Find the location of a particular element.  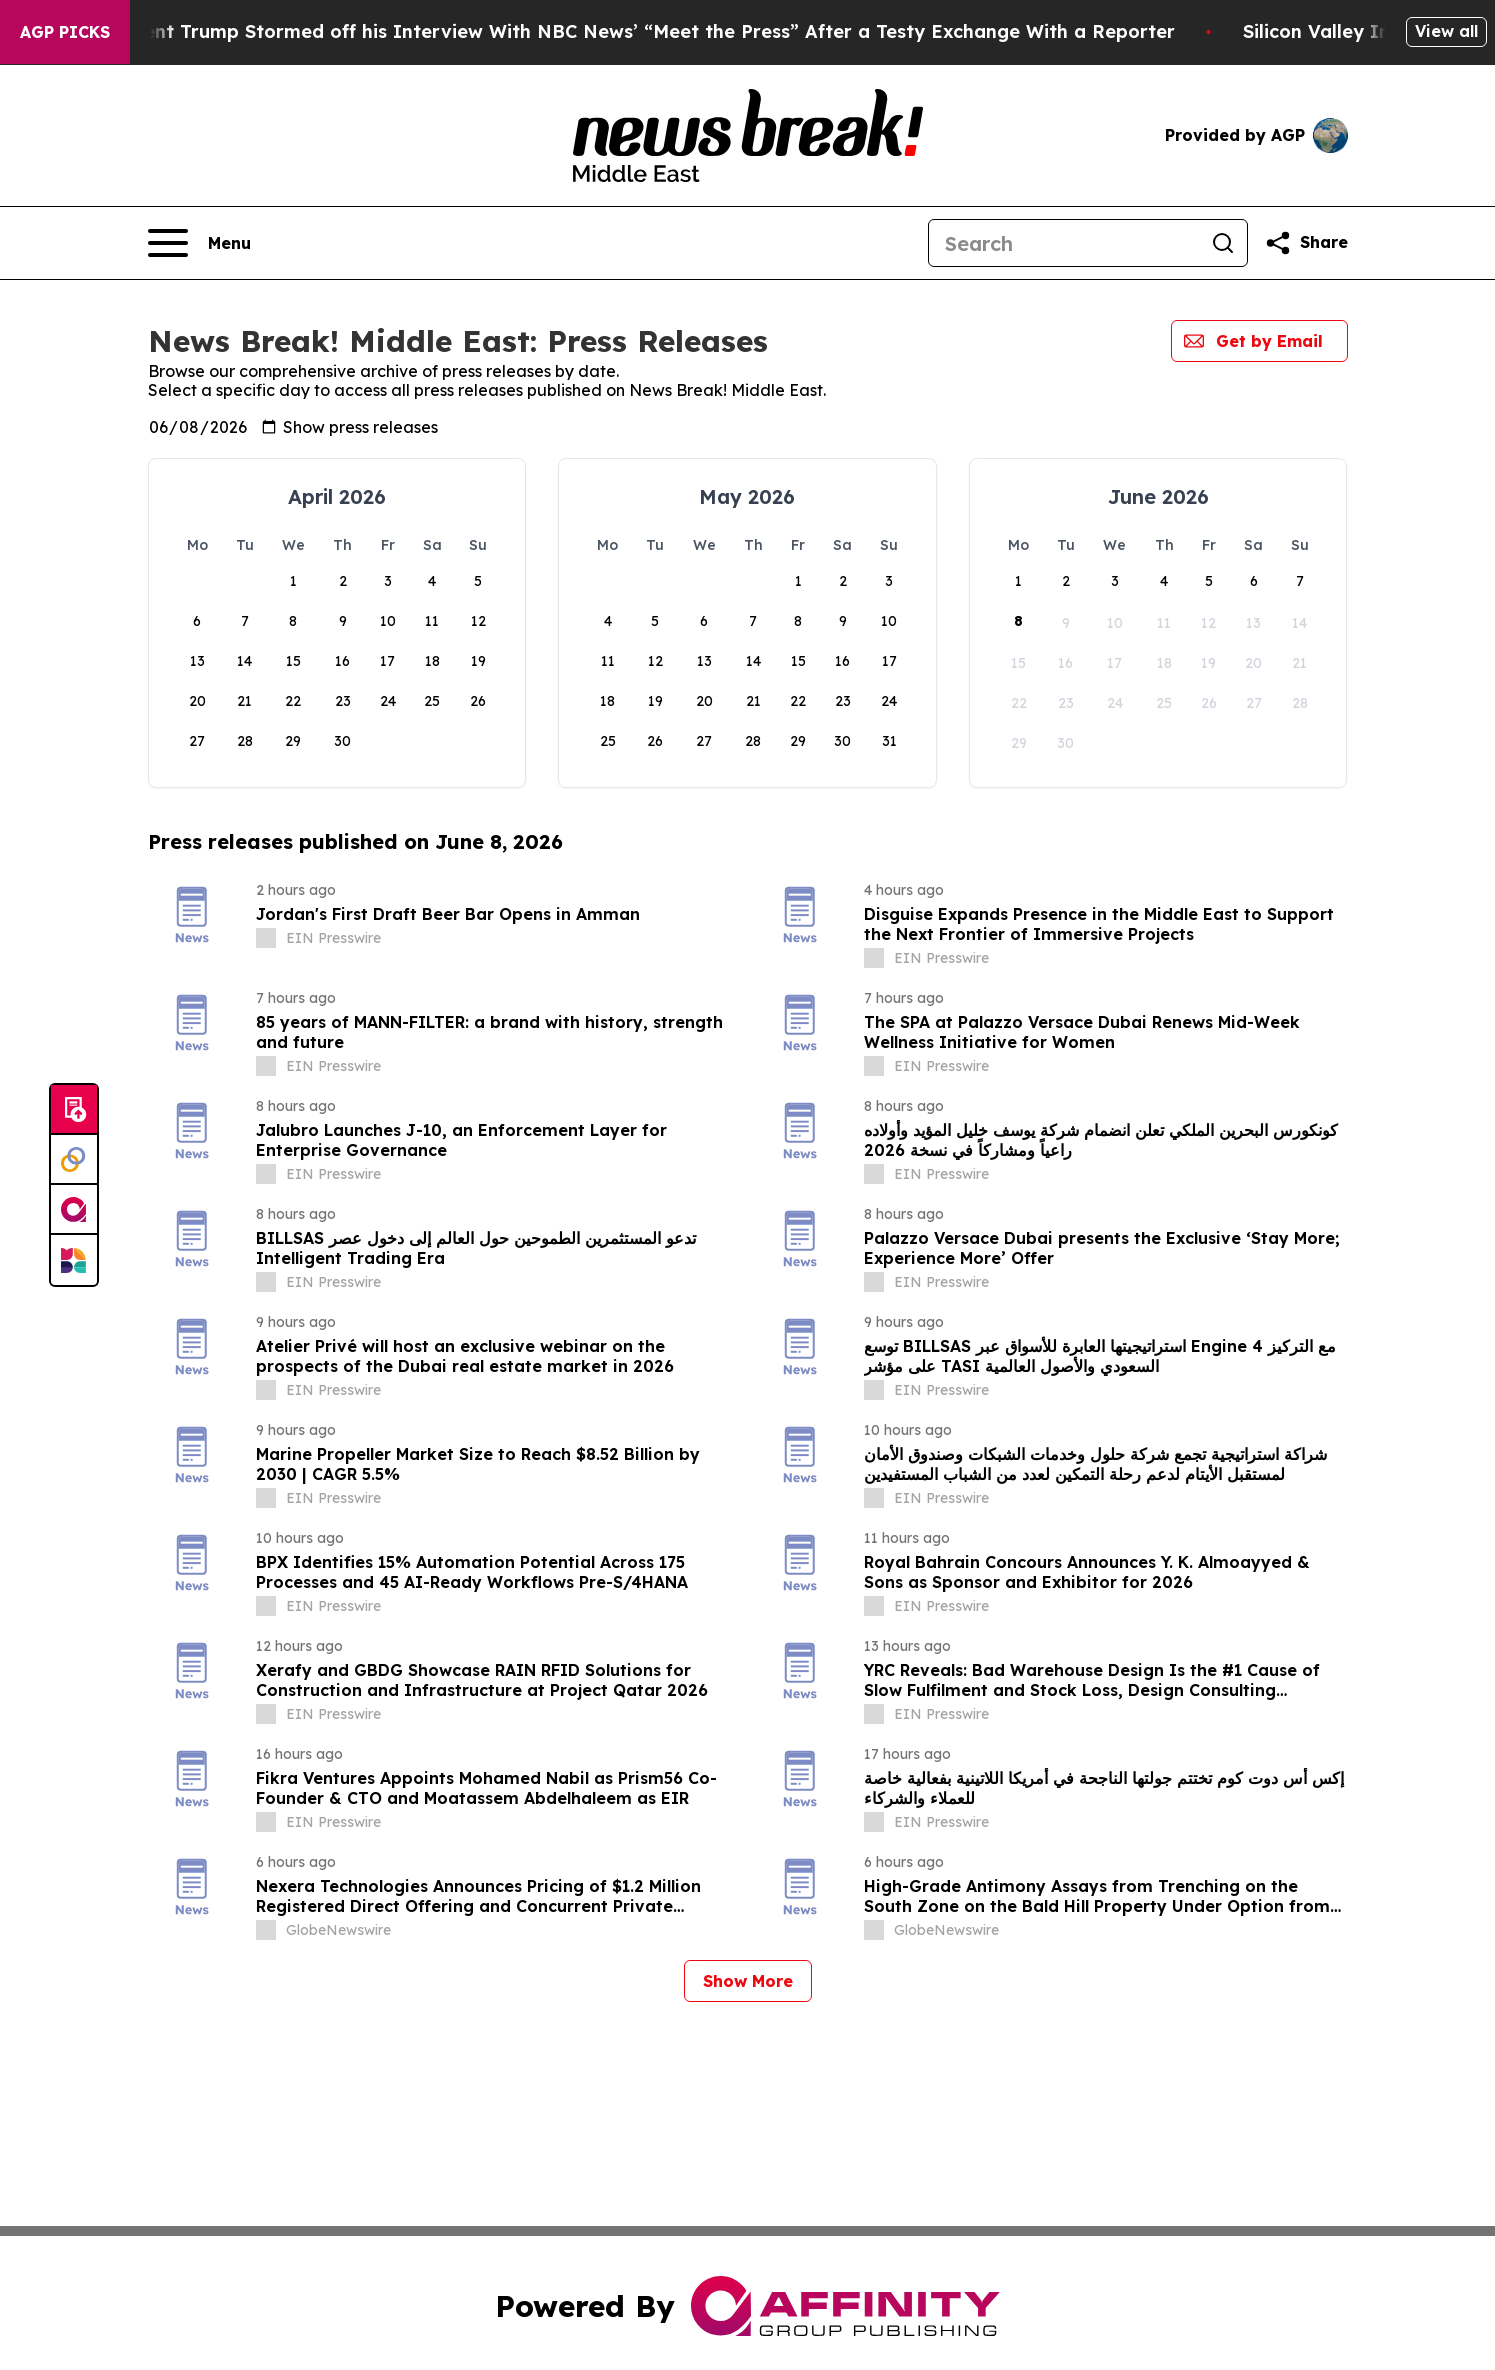

View all is located at coordinates (1446, 31).